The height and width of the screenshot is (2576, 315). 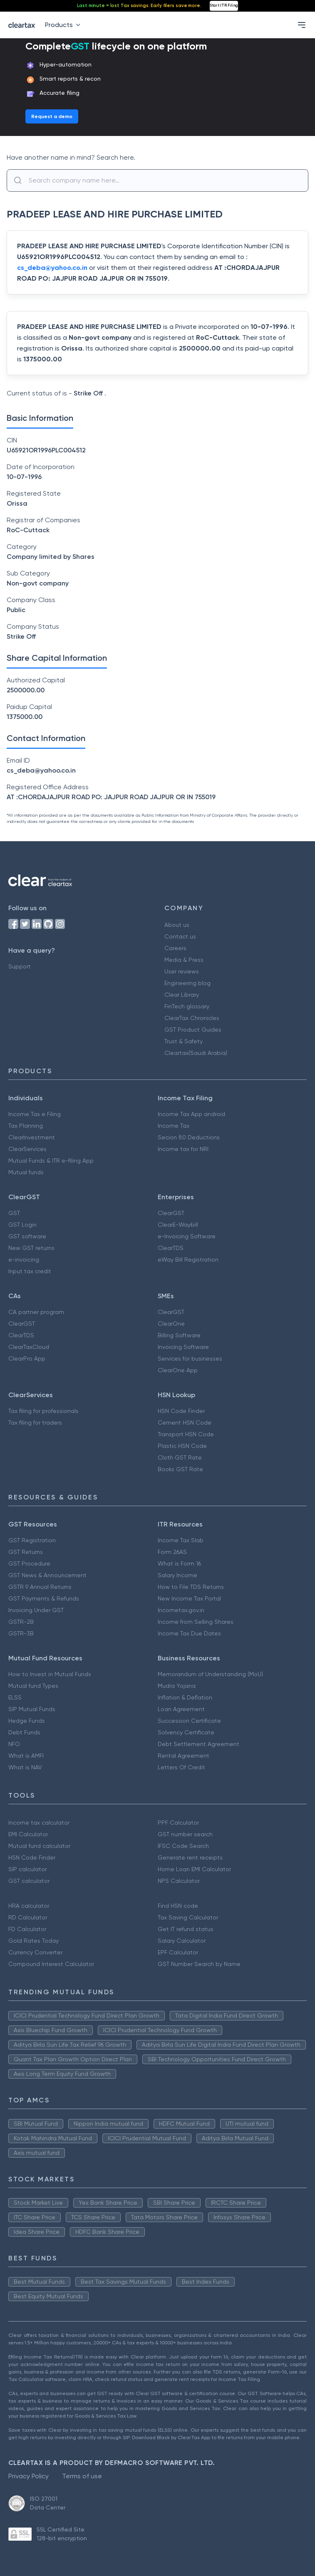 What do you see at coordinates (26, 1720) in the screenshot?
I see `Hedge Funds` at bounding box center [26, 1720].